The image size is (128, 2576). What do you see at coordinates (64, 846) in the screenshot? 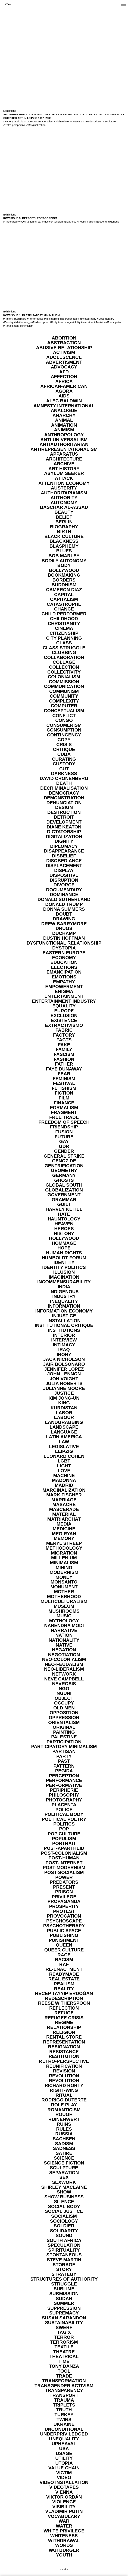
I see `Diplomacy` at bounding box center [64, 846].